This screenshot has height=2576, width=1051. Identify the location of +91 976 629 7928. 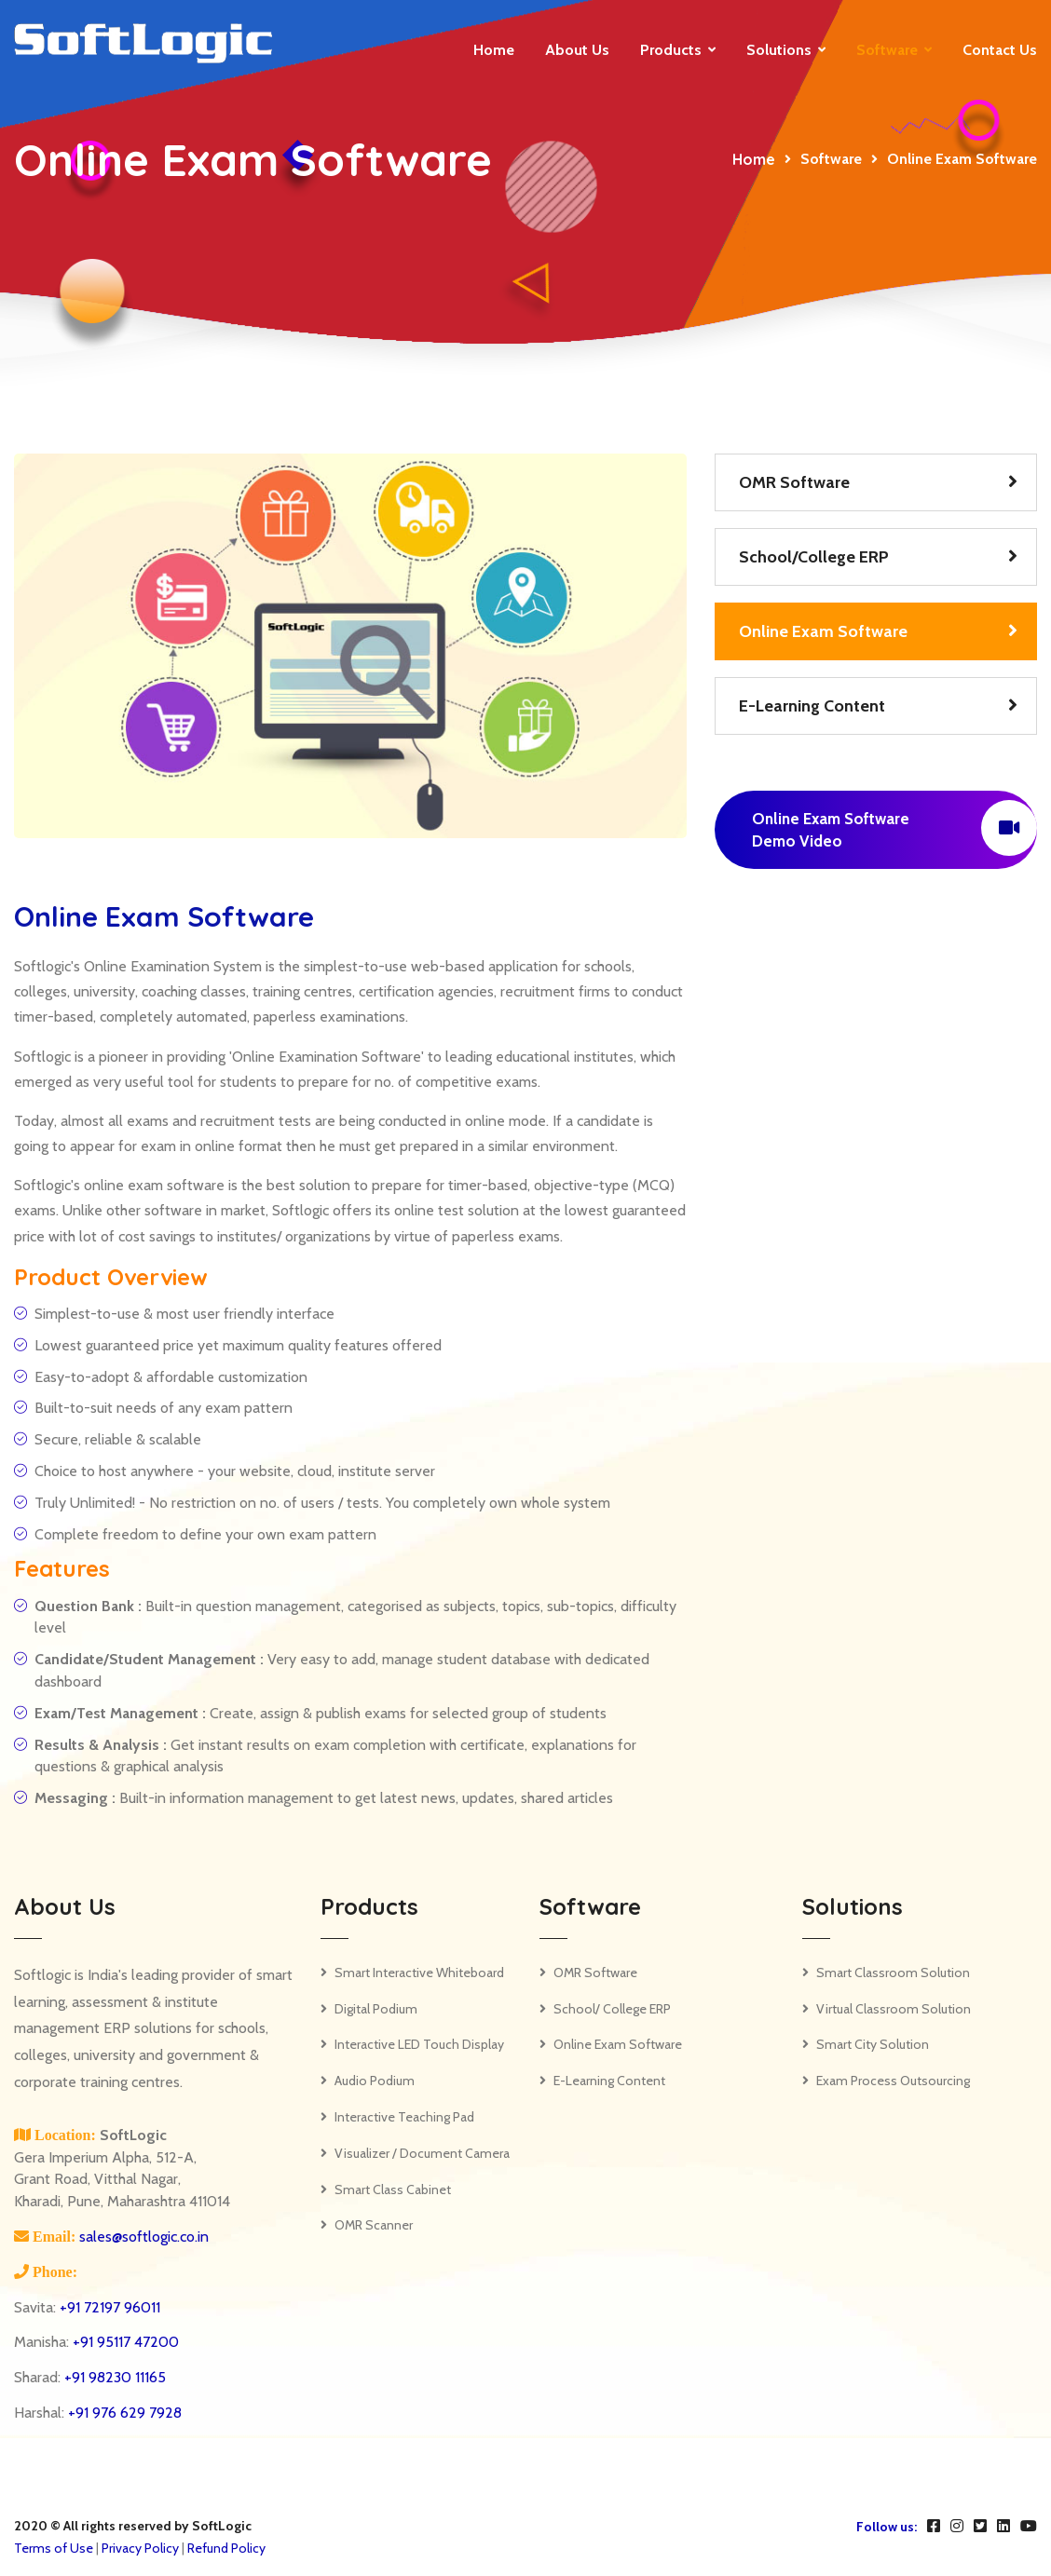
(125, 2412).